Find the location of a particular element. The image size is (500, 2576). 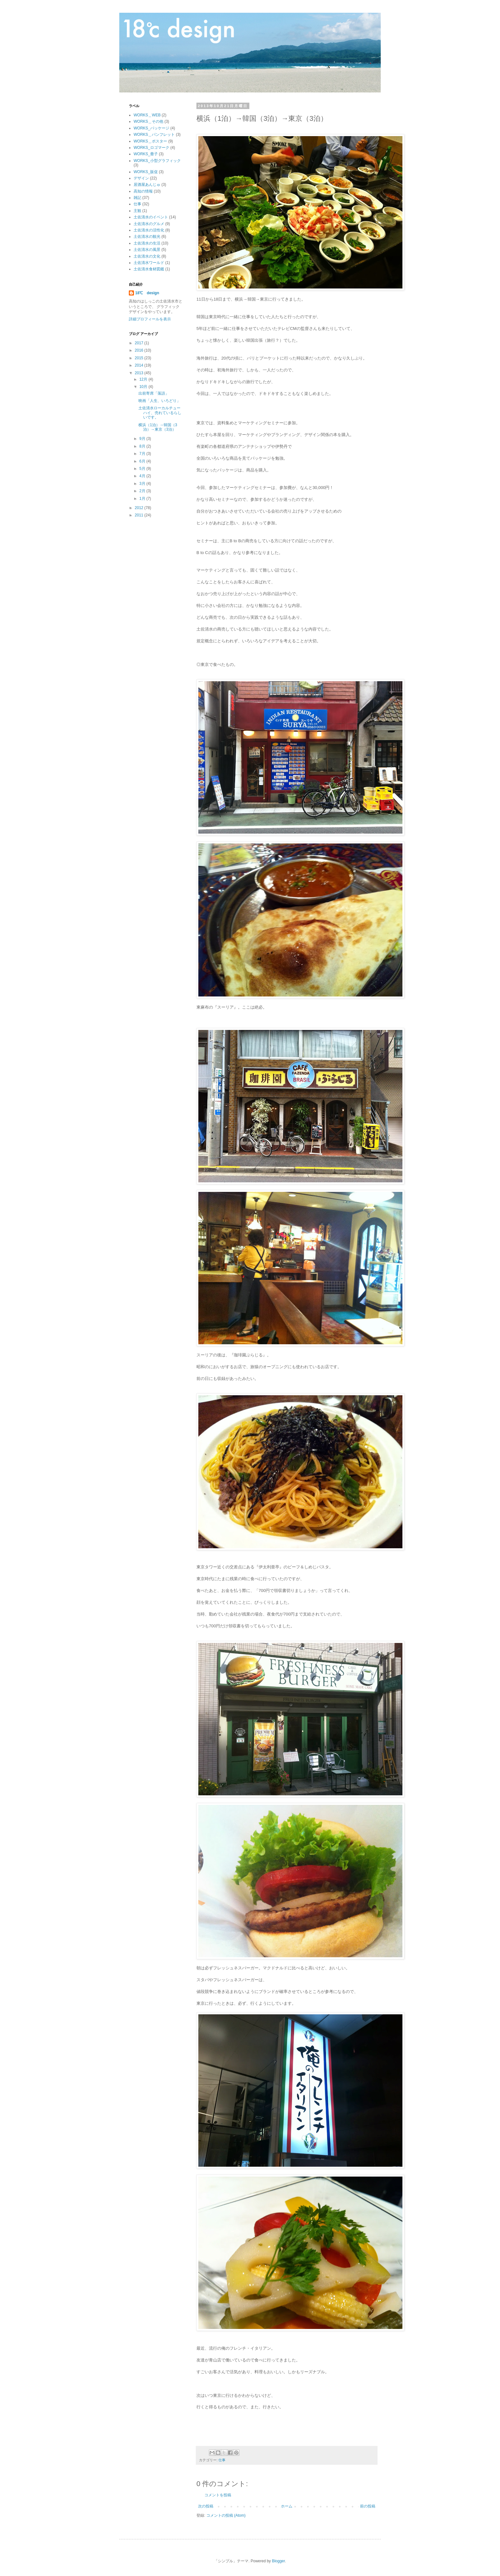

雑記 is located at coordinates (137, 197).